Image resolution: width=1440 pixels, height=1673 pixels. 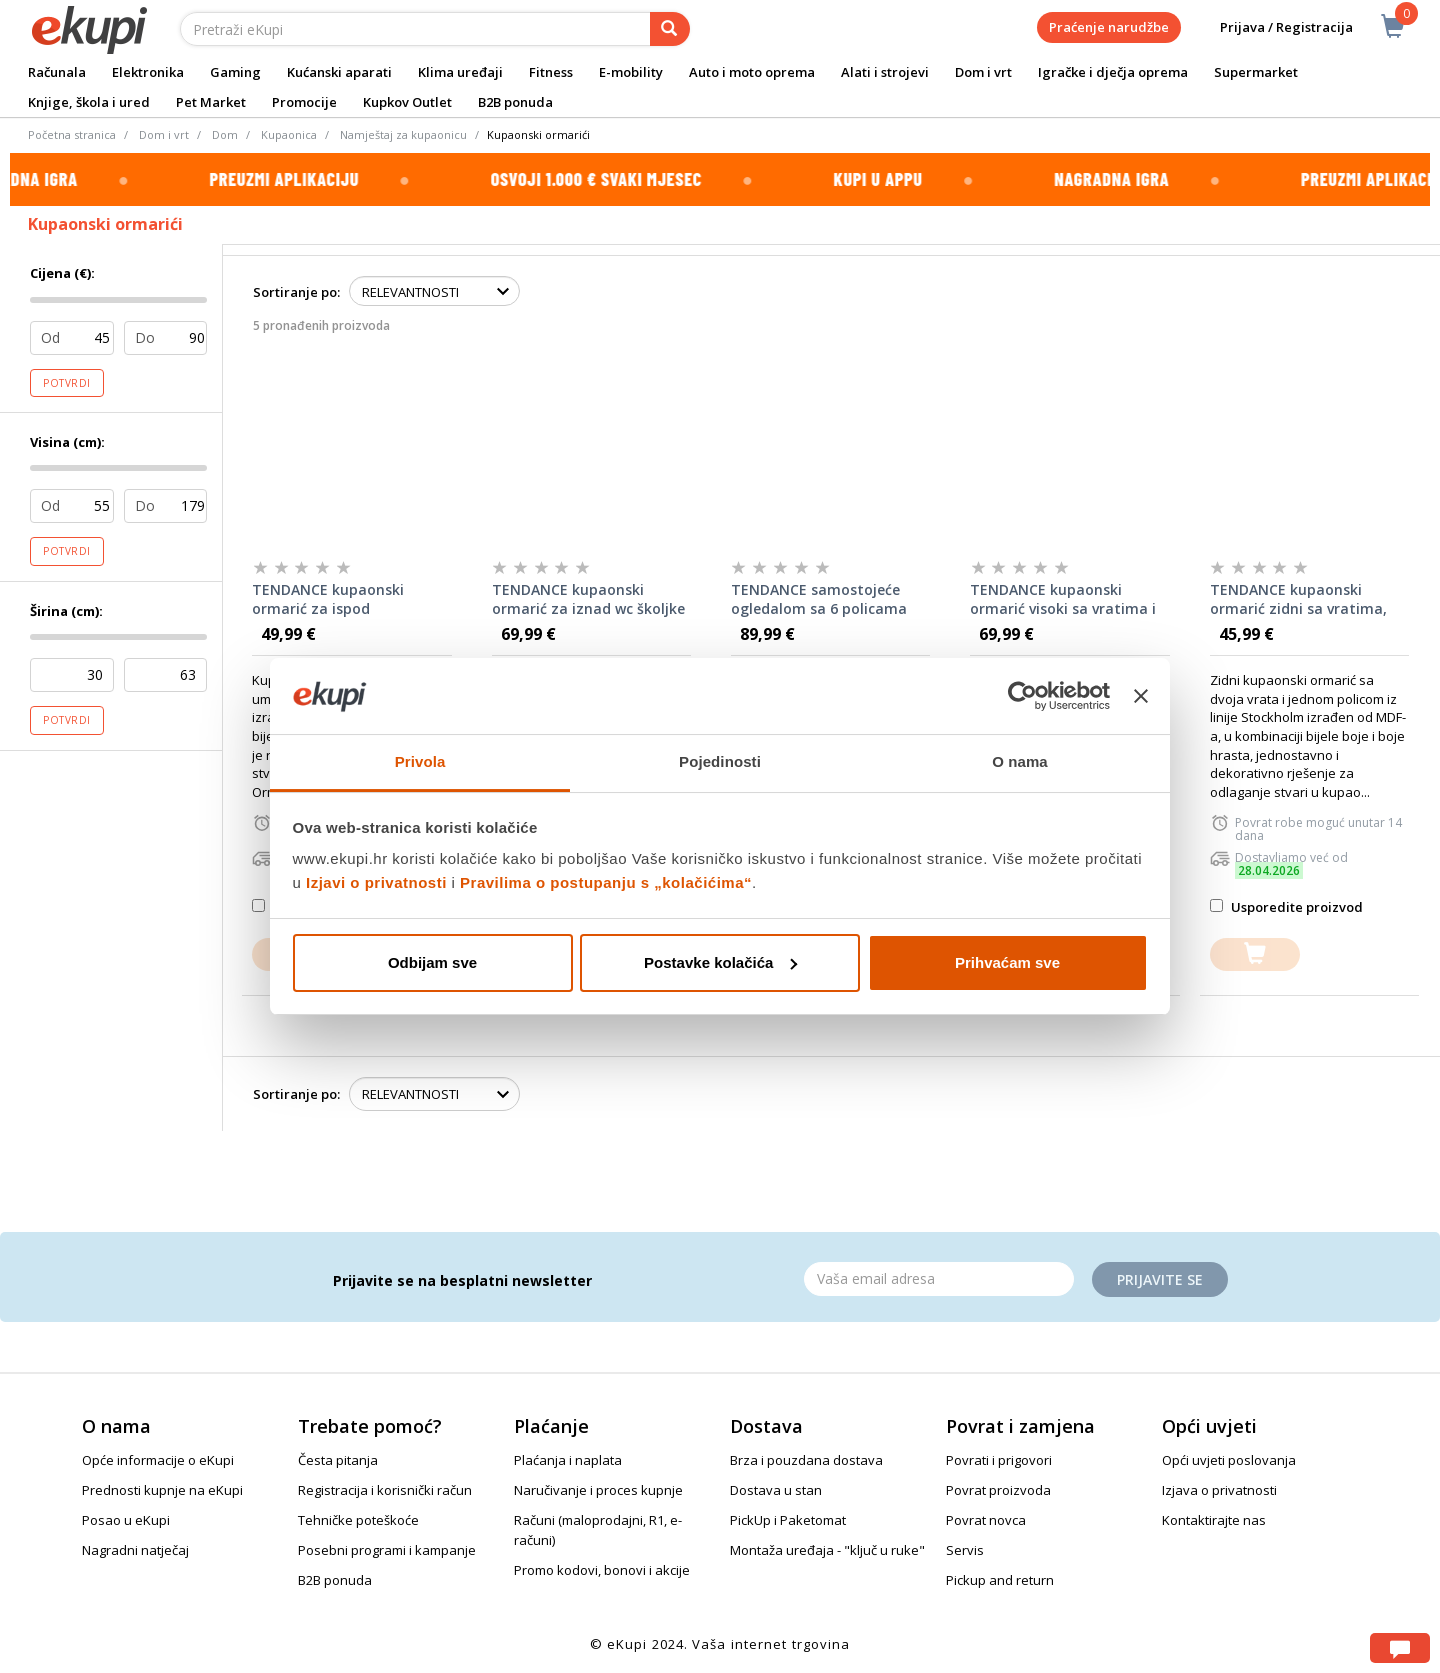 What do you see at coordinates (1160, 1279) in the screenshot?
I see `Prijavite se` at bounding box center [1160, 1279].